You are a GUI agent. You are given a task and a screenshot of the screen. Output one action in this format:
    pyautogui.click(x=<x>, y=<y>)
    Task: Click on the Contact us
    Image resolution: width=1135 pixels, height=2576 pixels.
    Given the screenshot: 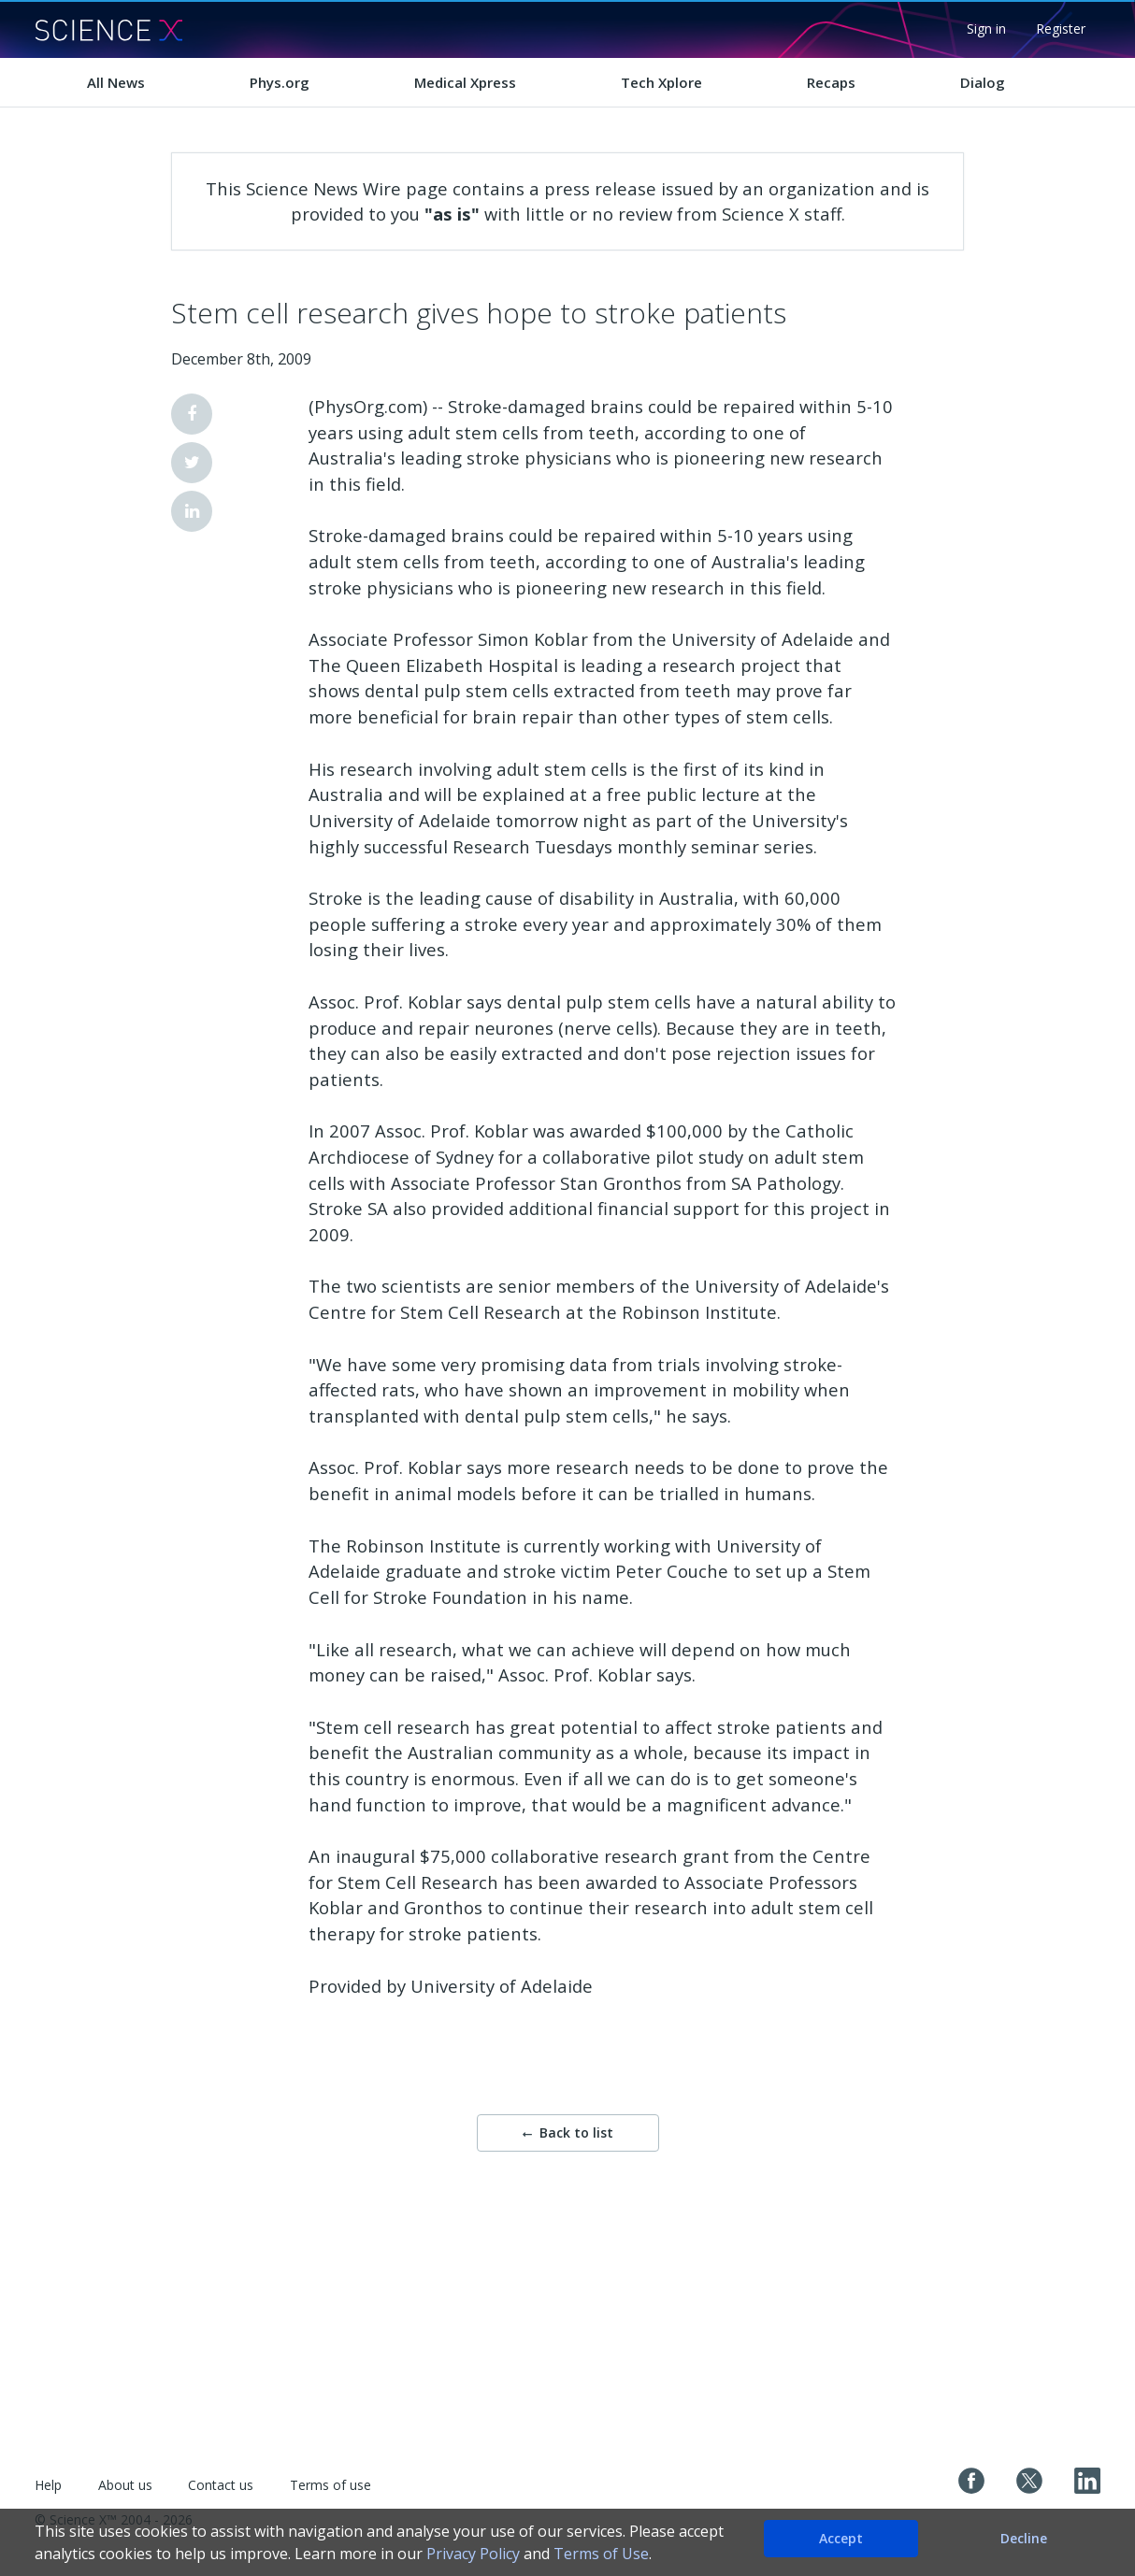 What is the action you would take?
    pyautogui.click(x=220, y=2485)
    